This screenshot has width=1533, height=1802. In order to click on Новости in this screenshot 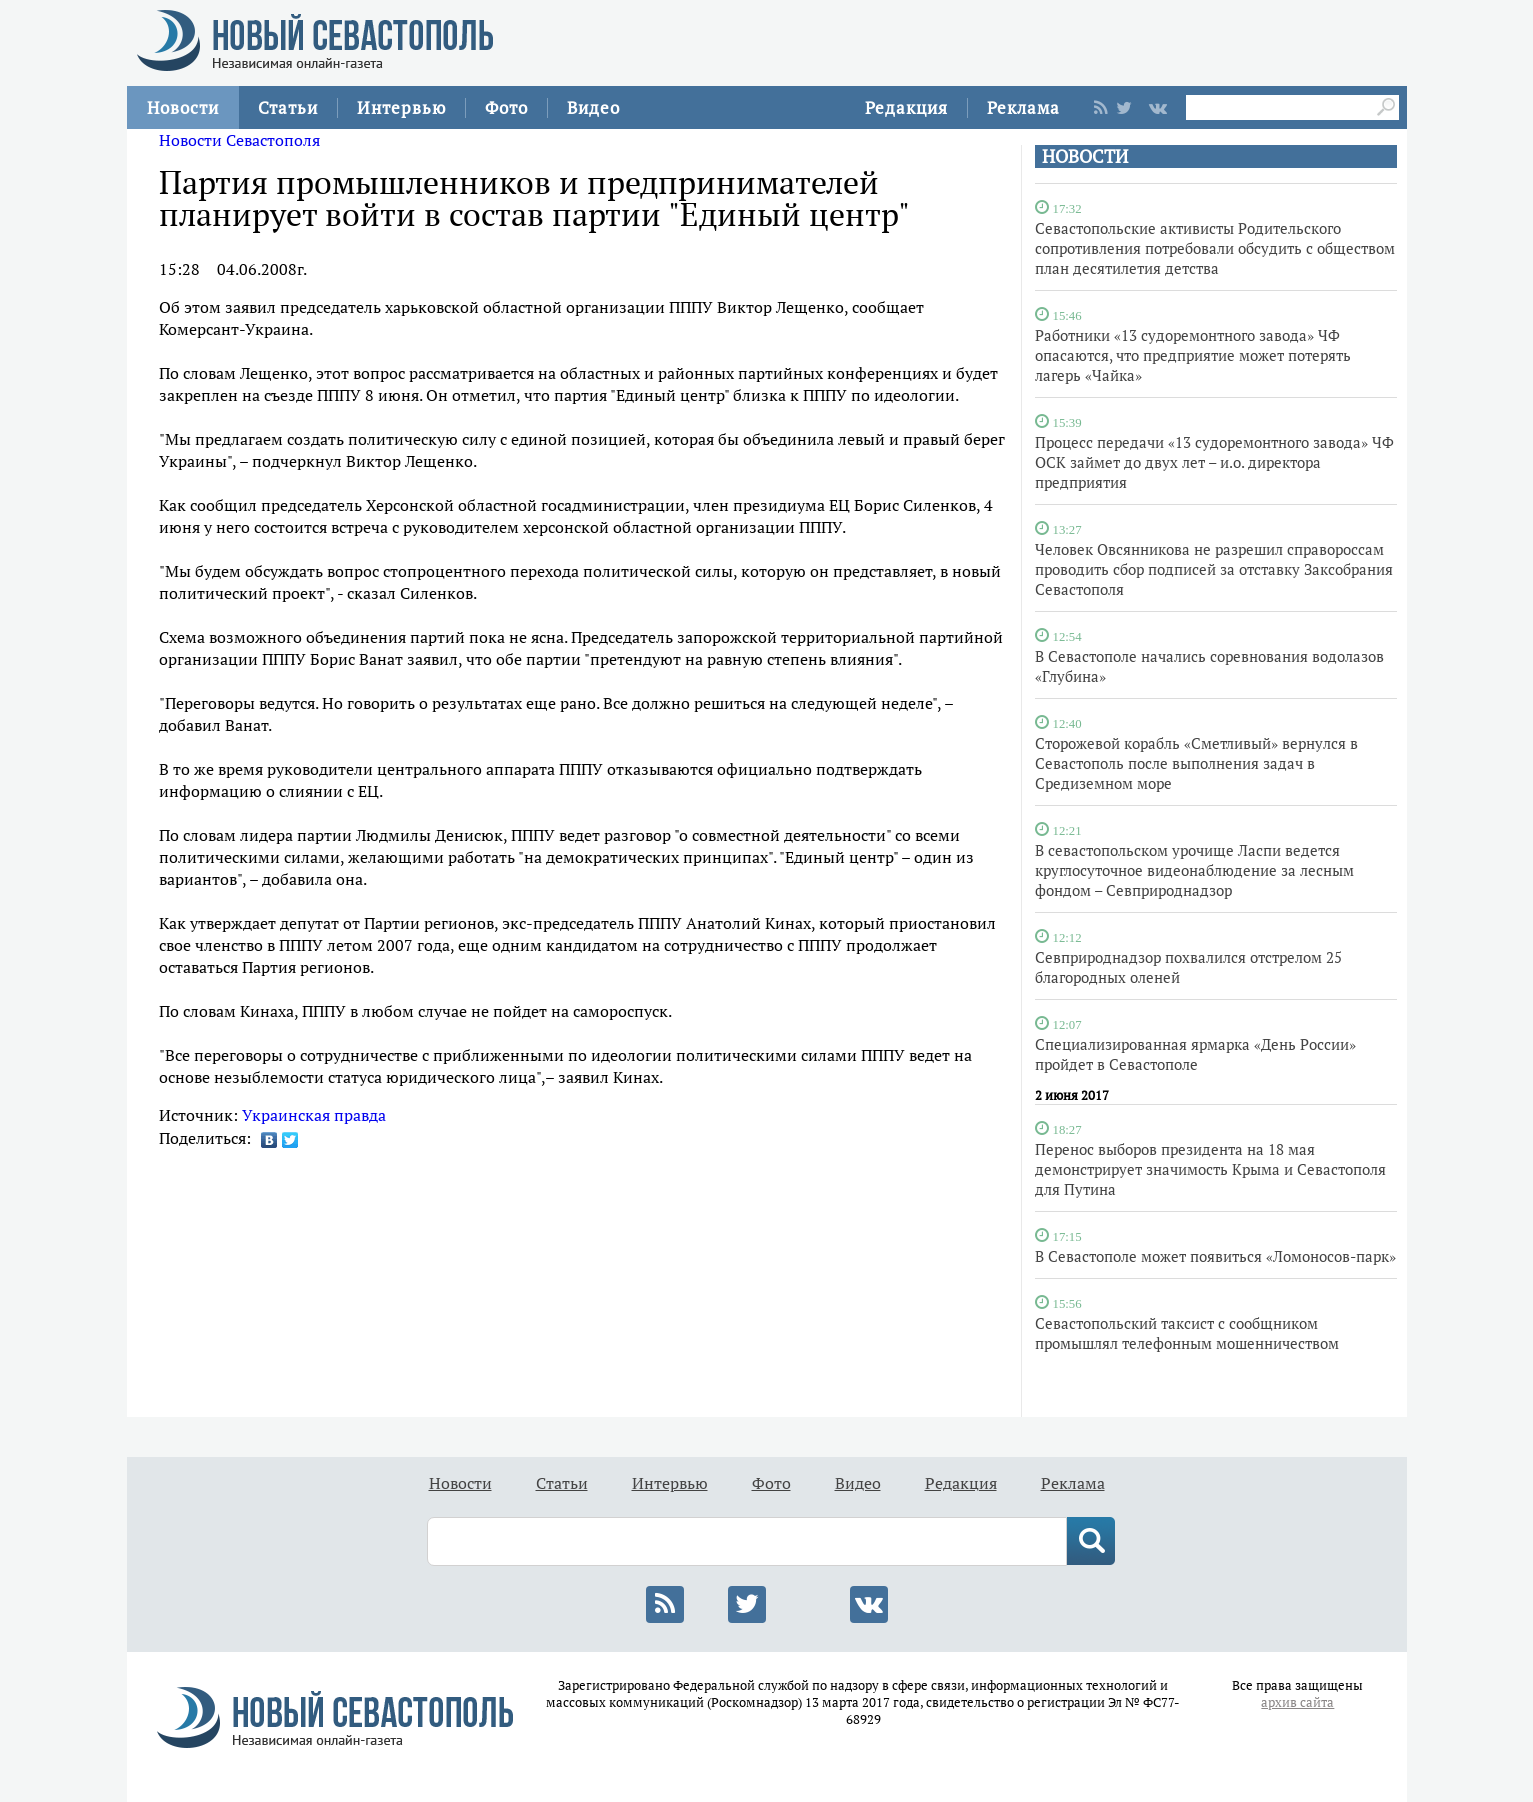, I will do `click(183, 107)`.